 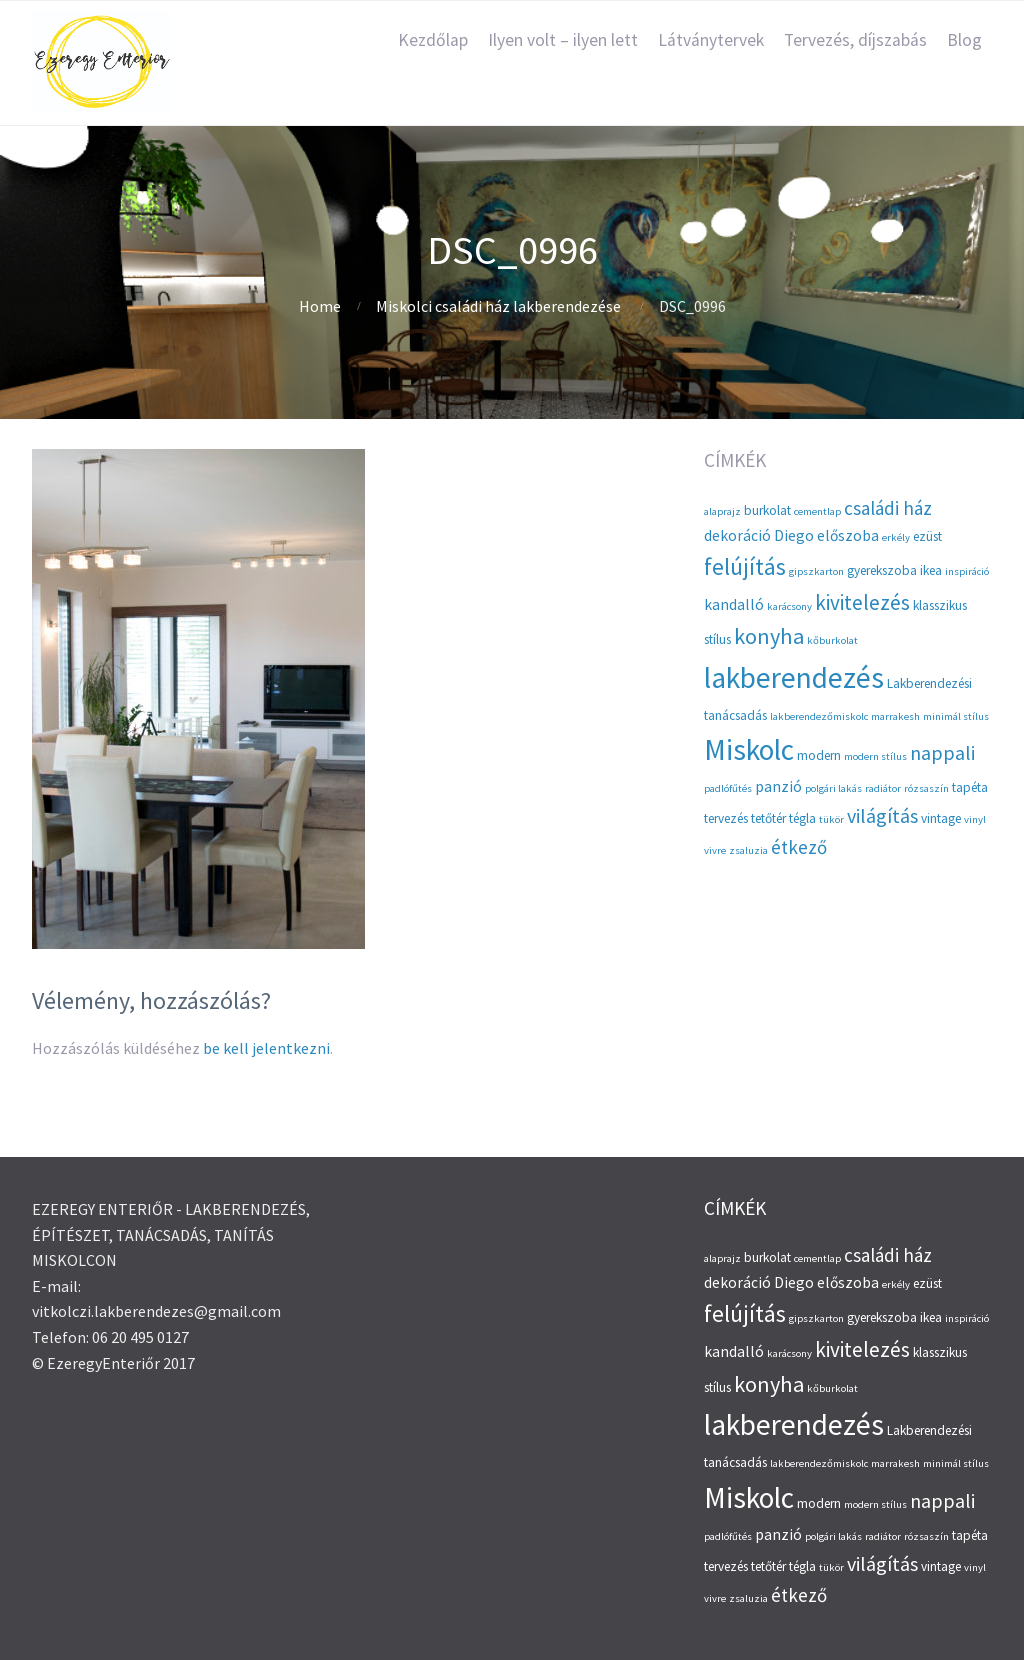 I want to click on padlófűtés [padlófűtés (2 elem)], so click(x=728, y=788).